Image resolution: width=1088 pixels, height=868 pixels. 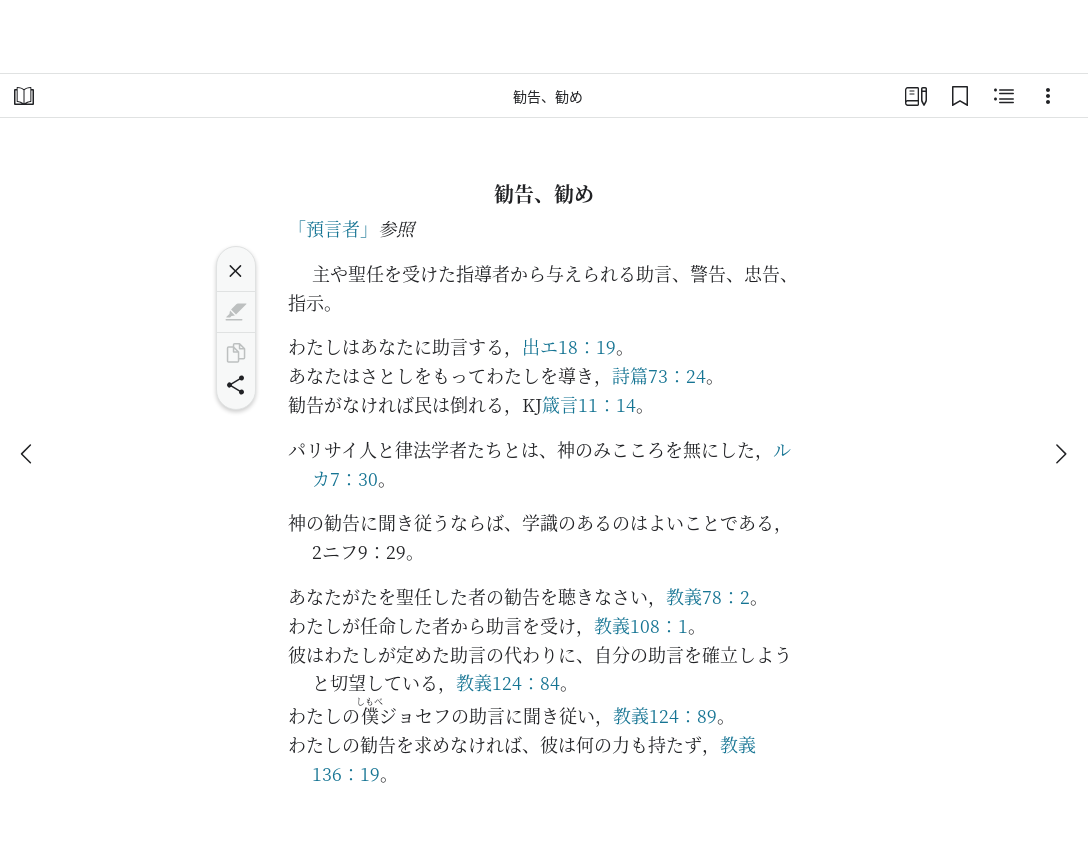 I want to click on 出エ18：19, so click(x=569, y=346).